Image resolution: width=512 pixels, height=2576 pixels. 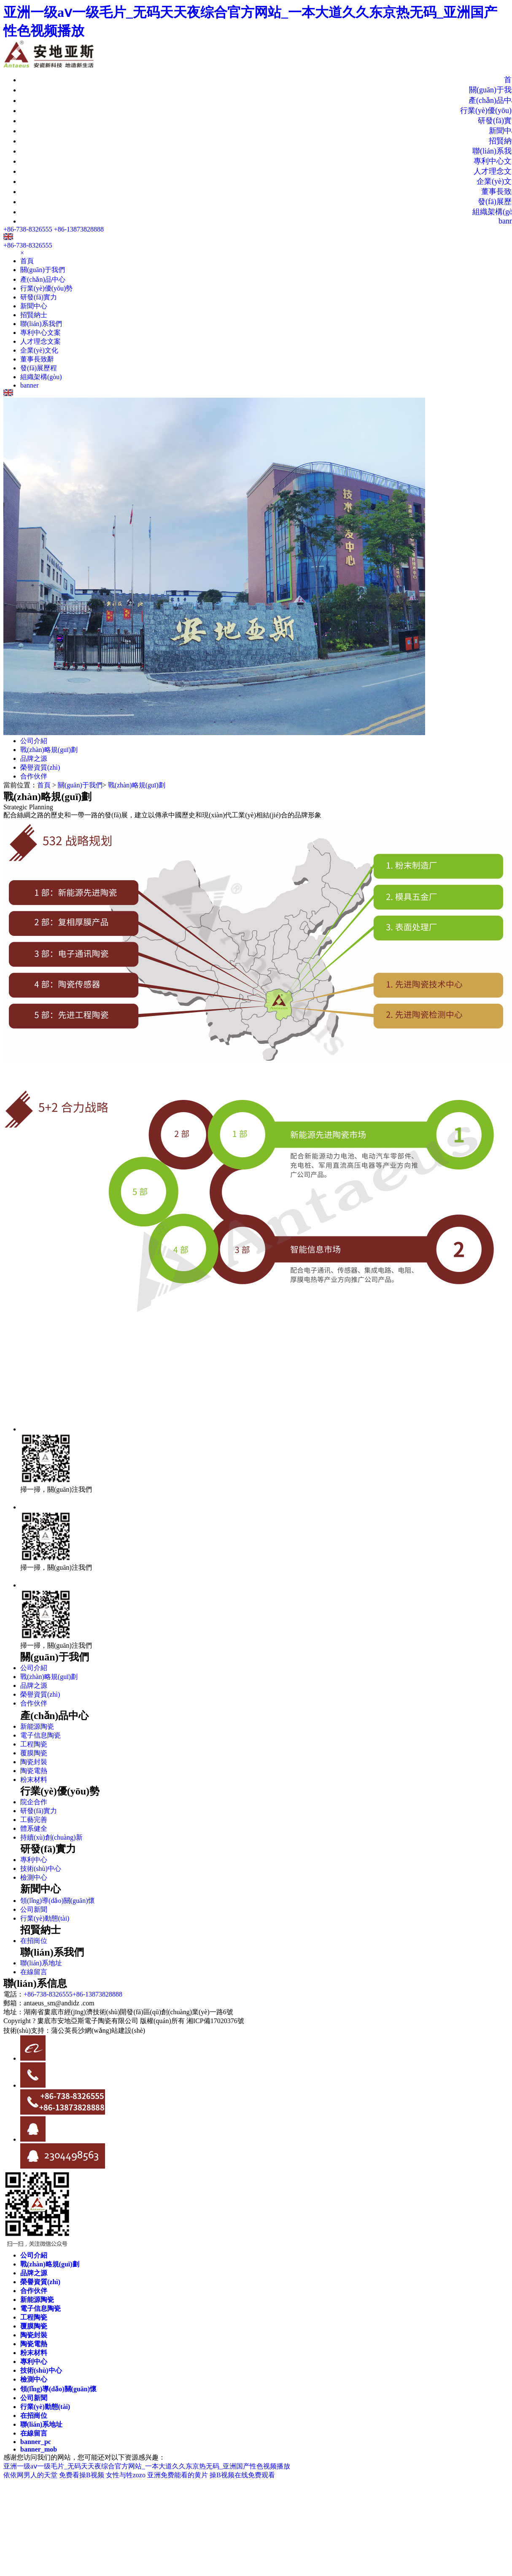 I want to click on 研發(fā)實力, so click(x=38, y=297).